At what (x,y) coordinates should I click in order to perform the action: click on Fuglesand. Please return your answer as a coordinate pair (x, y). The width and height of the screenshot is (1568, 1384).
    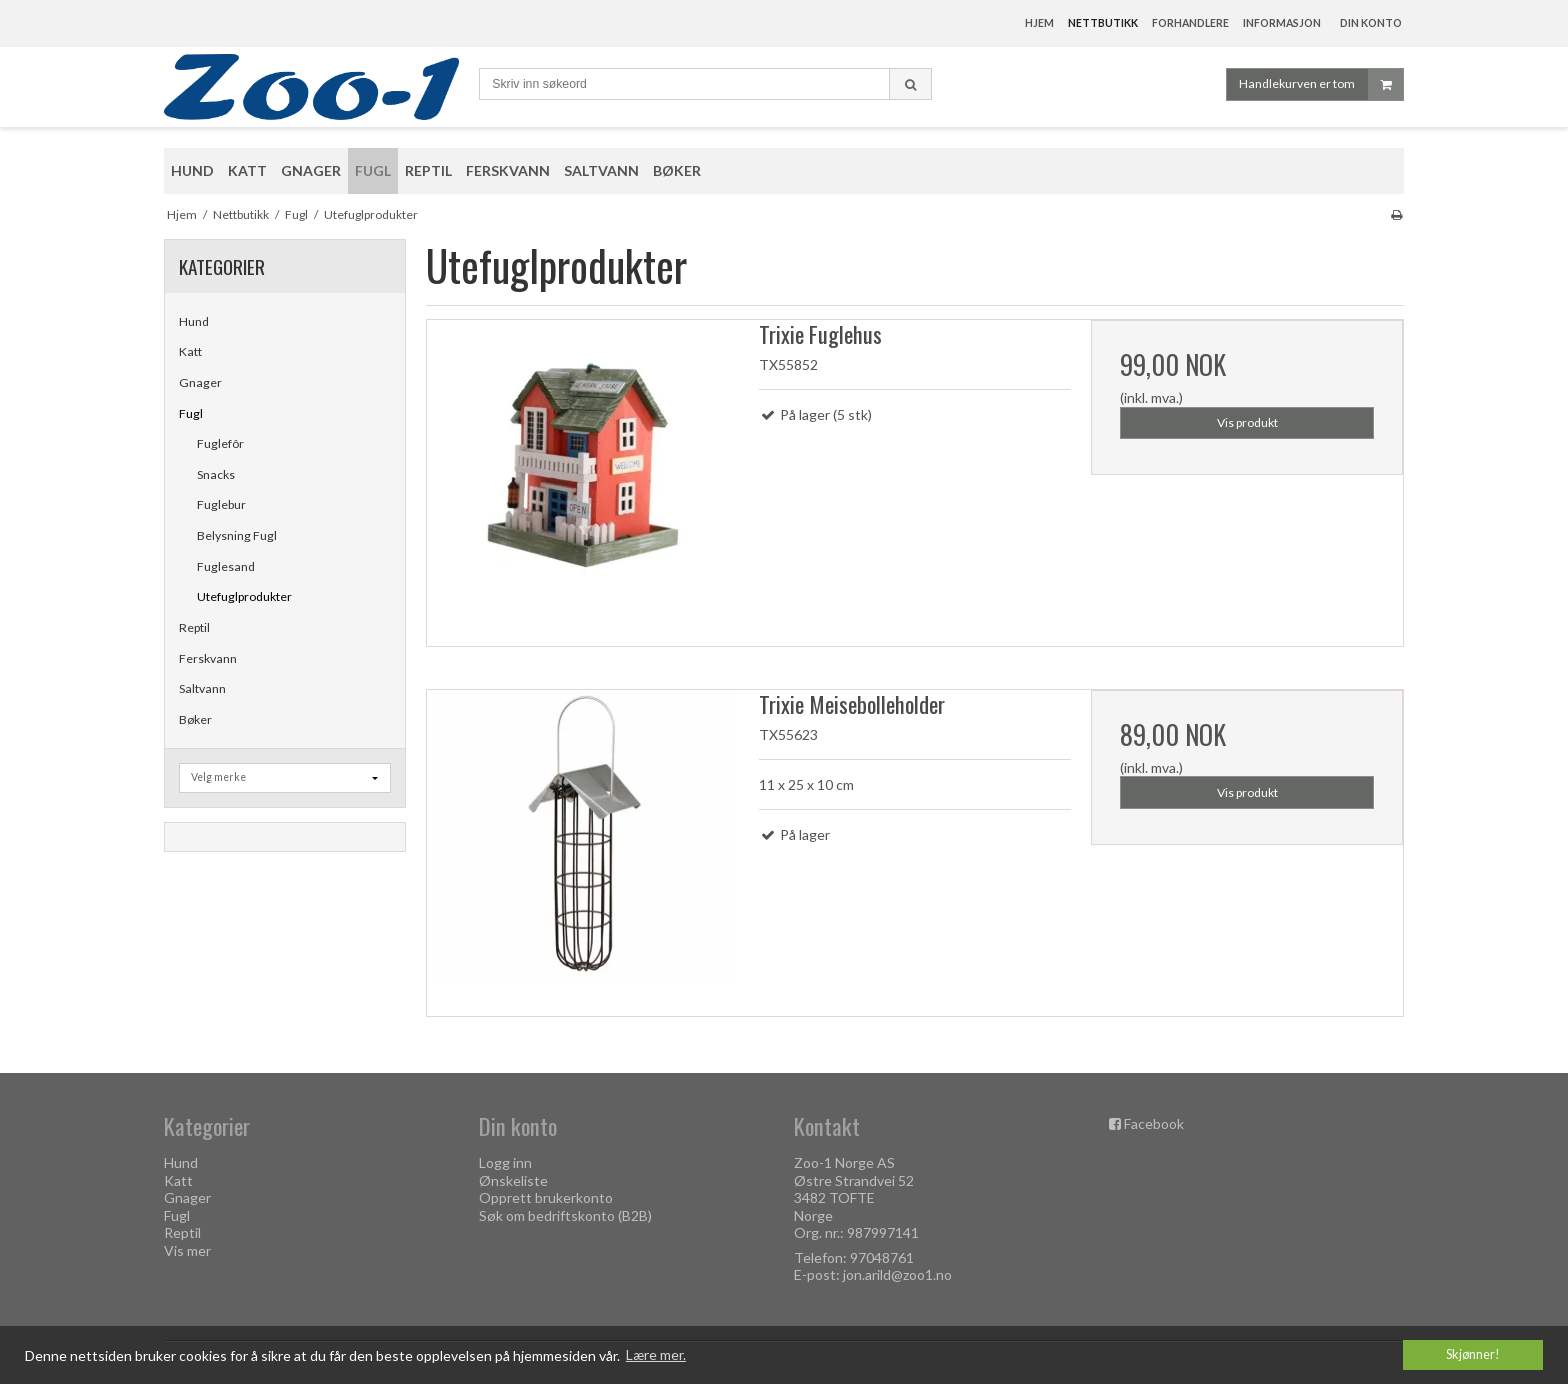
    Looking at the image, I should click on (226, 566).